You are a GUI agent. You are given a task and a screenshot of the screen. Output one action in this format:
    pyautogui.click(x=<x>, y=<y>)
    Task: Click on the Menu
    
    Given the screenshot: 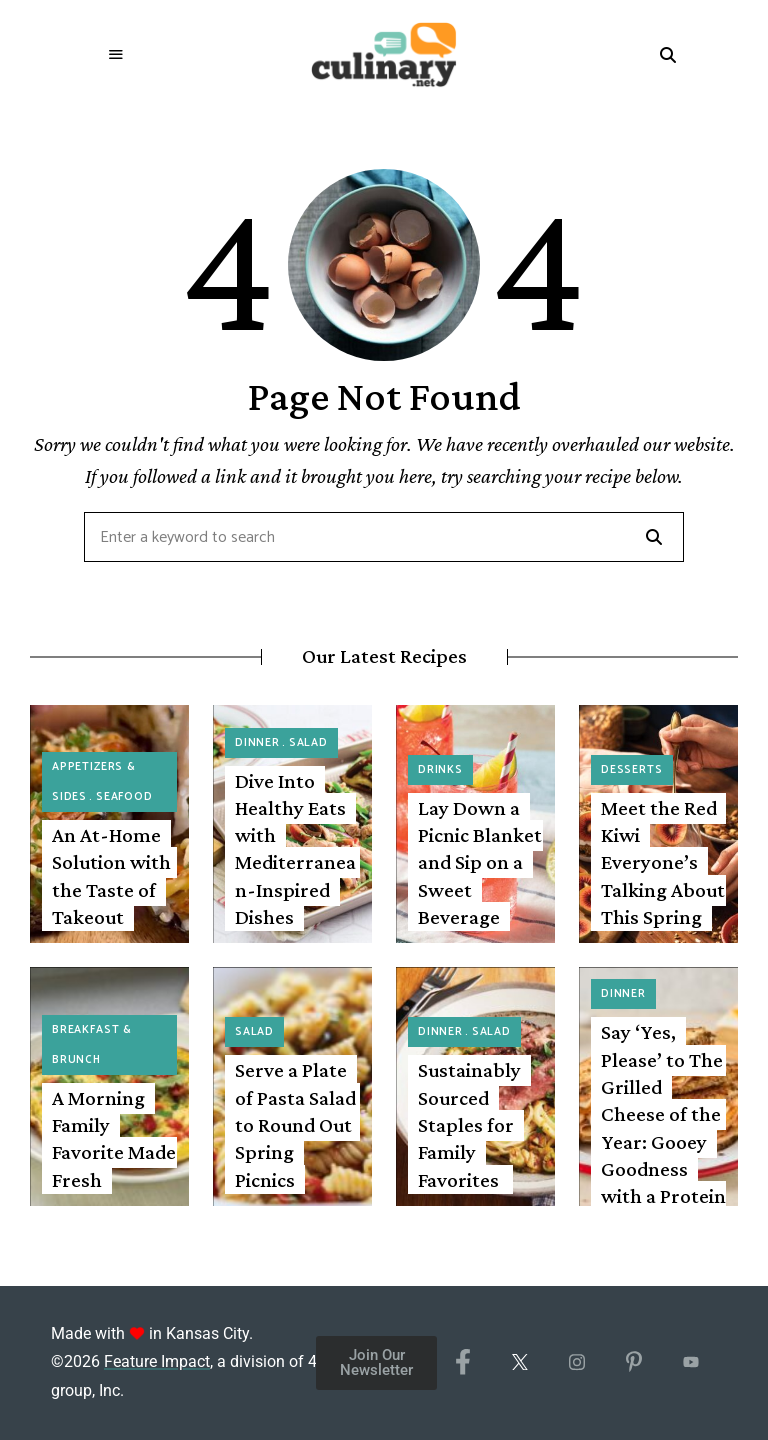 What is the action you would take?
    pyautogui.click(x=116, y=55)
    